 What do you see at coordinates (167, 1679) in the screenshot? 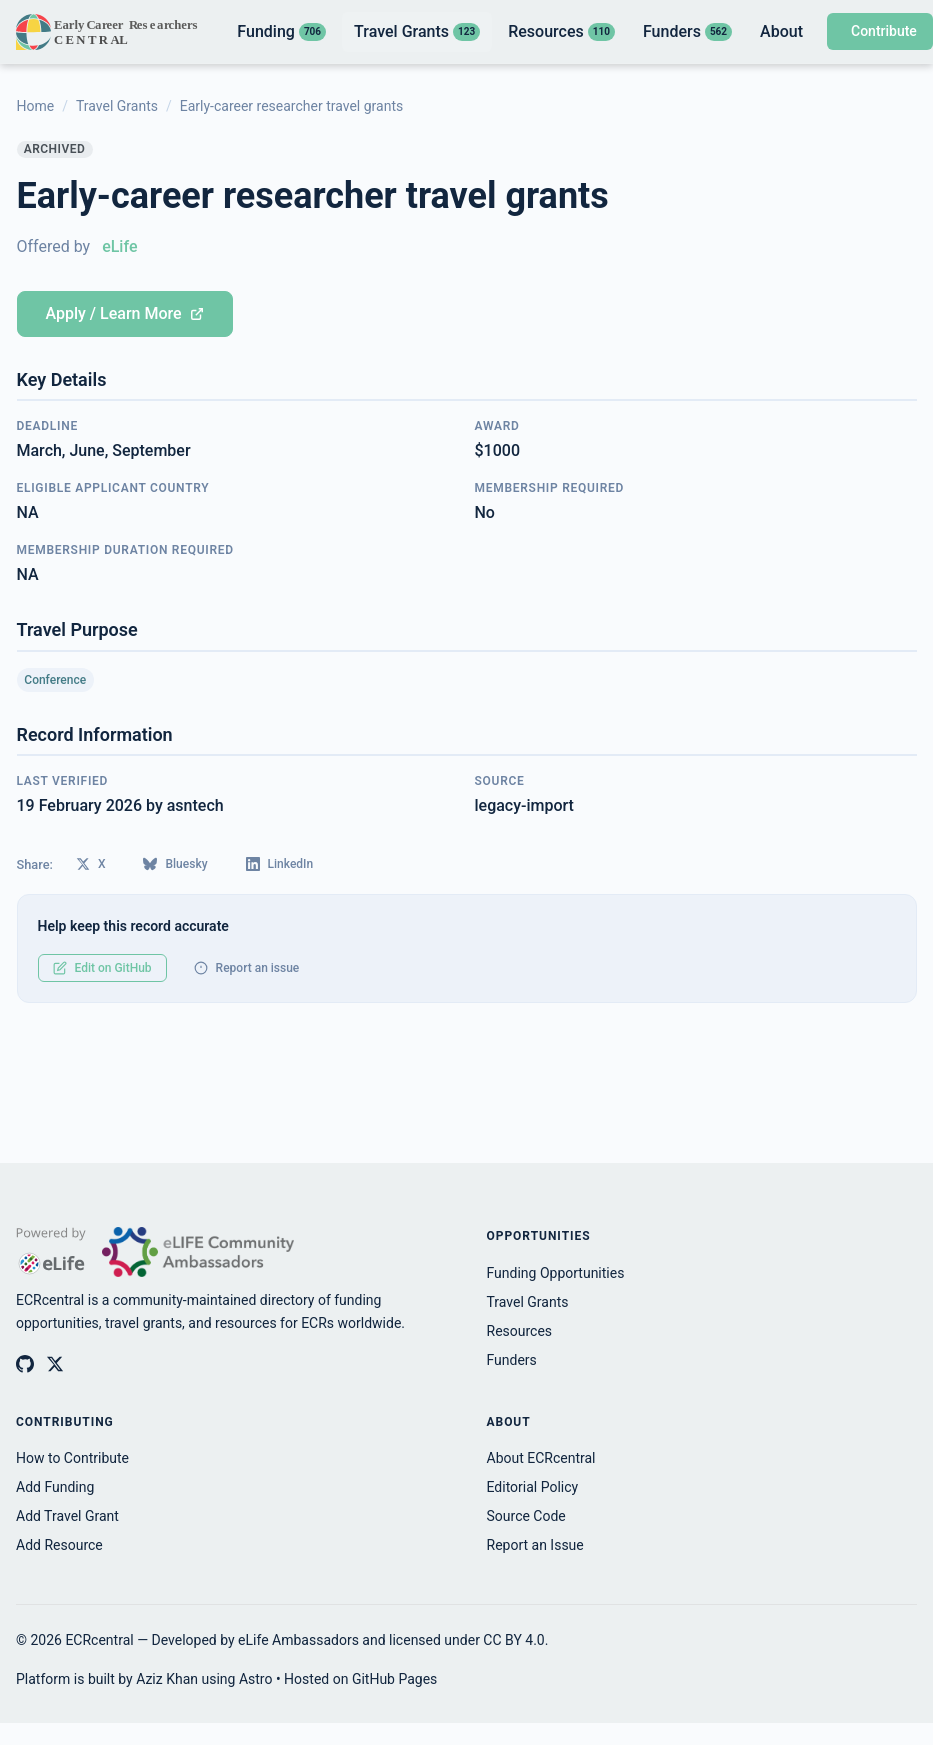
I see `Aziz Khan` at bounding box center [167, 1679].